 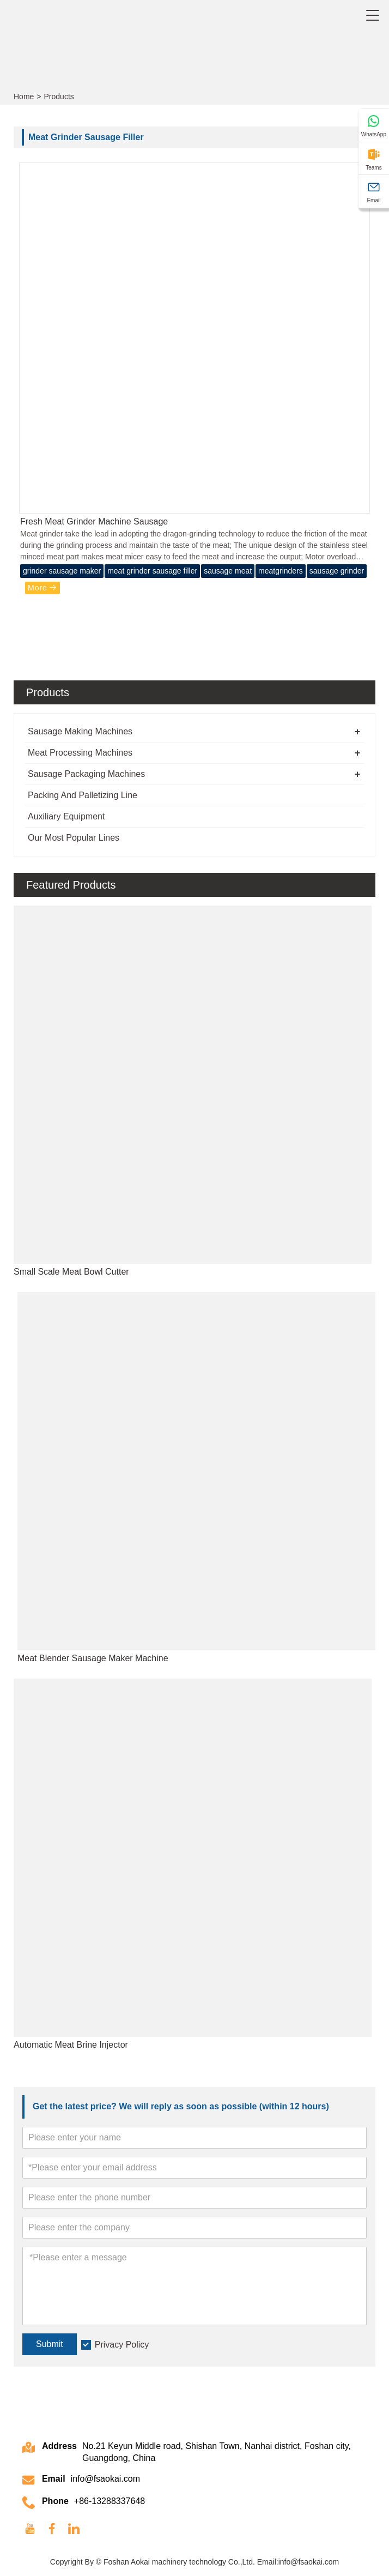 I want to click on meatgrinders, so click(x=280, y=570).